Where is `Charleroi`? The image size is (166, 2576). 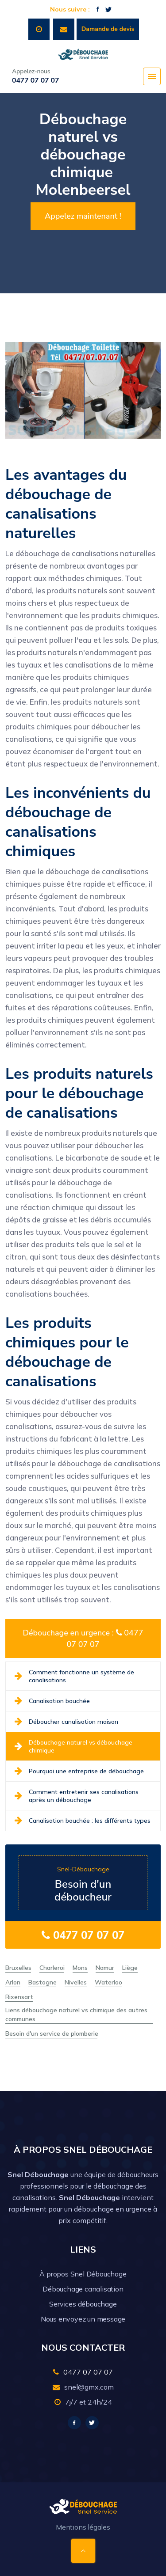
Charleroi is located at coordinates (52, 1968).